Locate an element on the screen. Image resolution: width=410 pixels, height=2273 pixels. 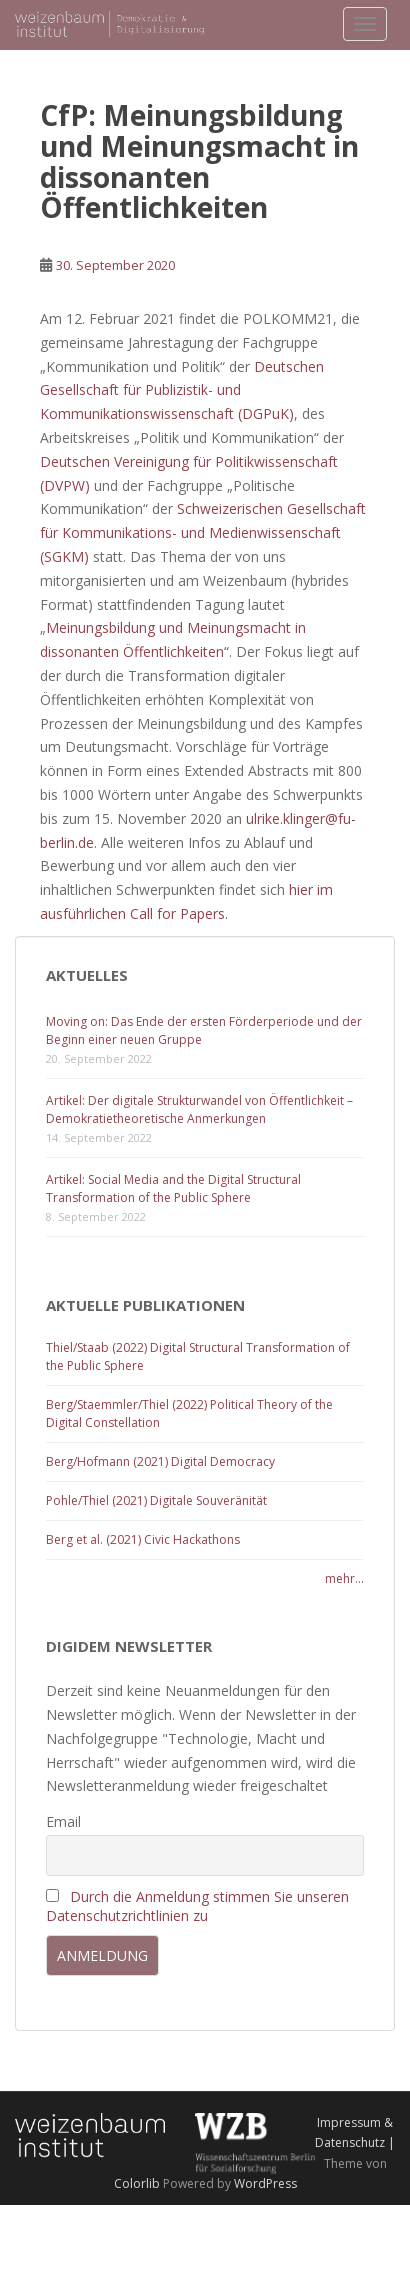
Durch die Anmeldung stimmen Sie unseren Datenschutzrichtlinien zu is located at coordinates (197, 1906).